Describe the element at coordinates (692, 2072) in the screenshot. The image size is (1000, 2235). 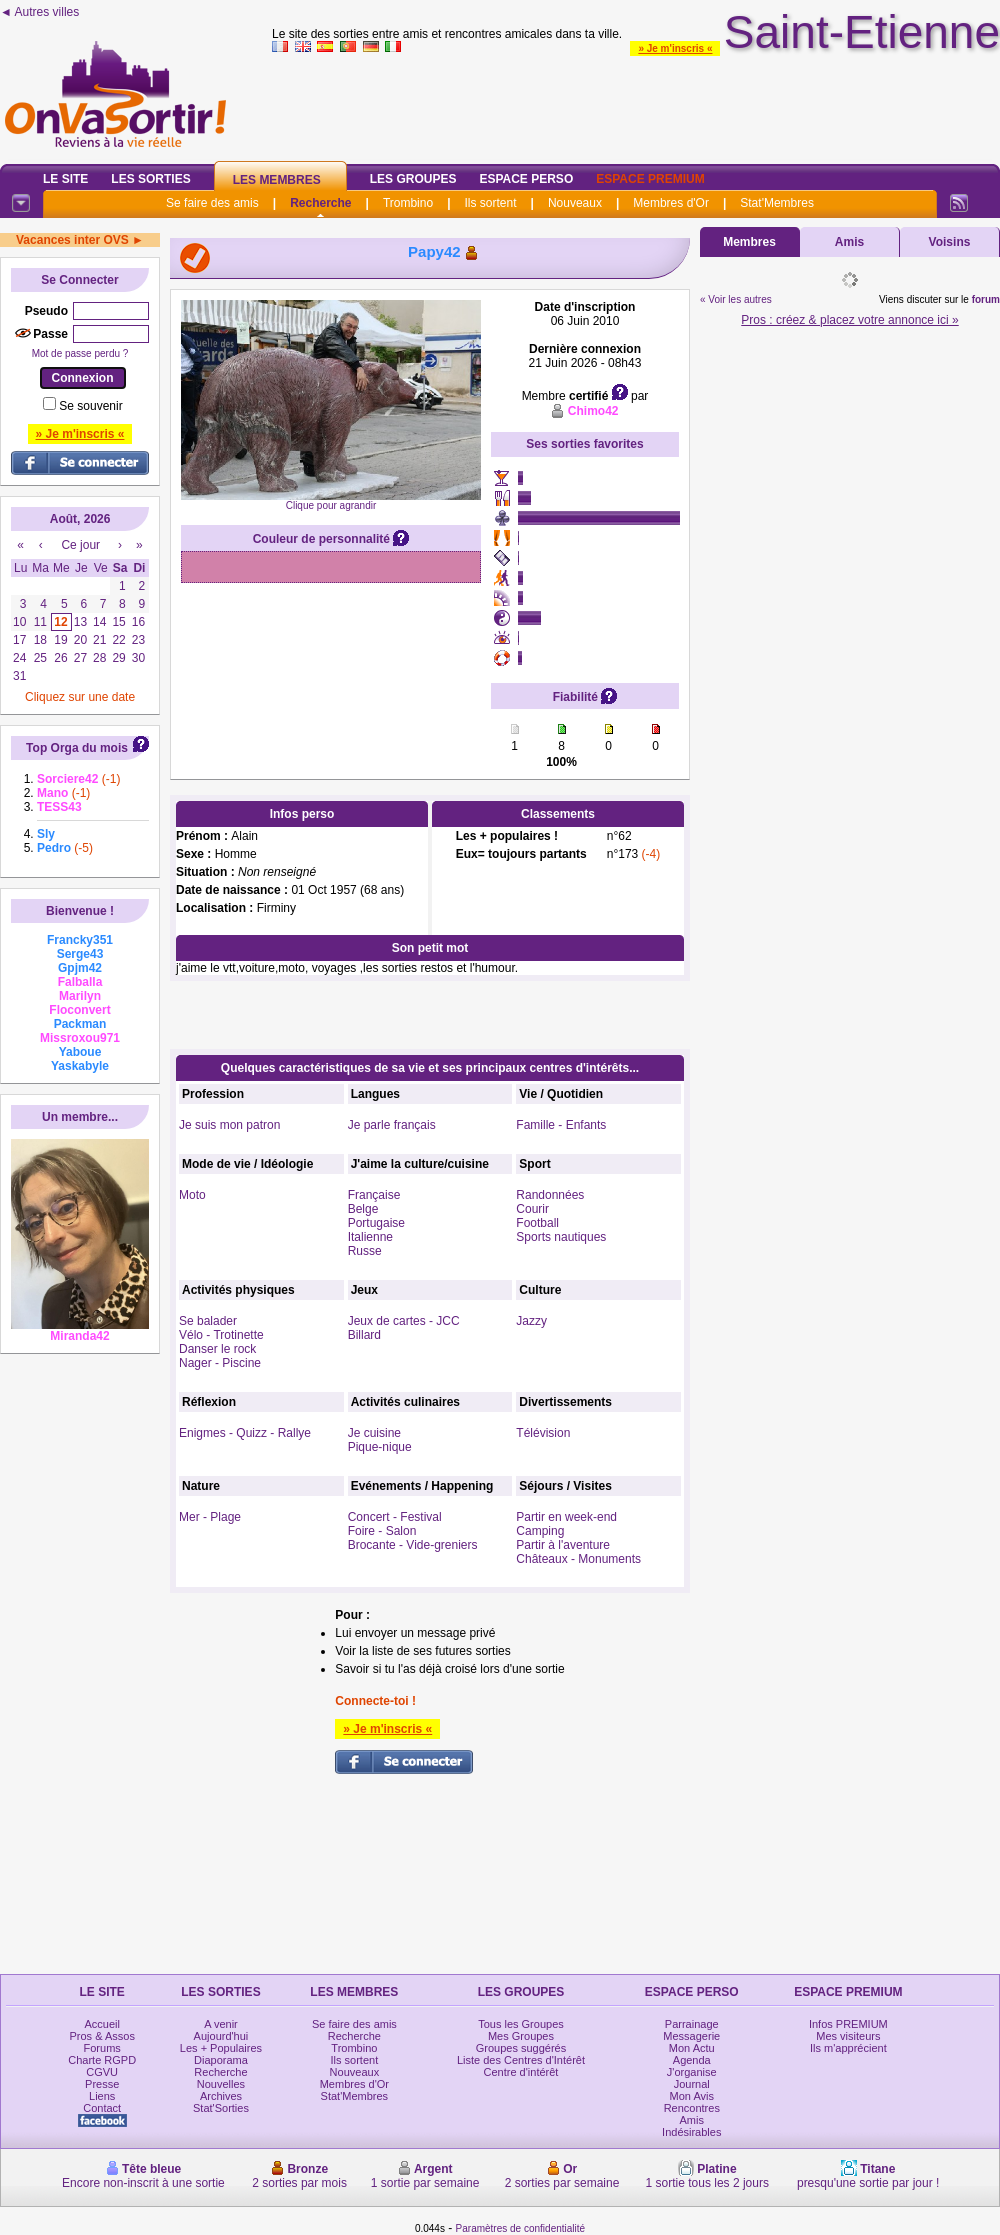
I see `J'organise` at that location.